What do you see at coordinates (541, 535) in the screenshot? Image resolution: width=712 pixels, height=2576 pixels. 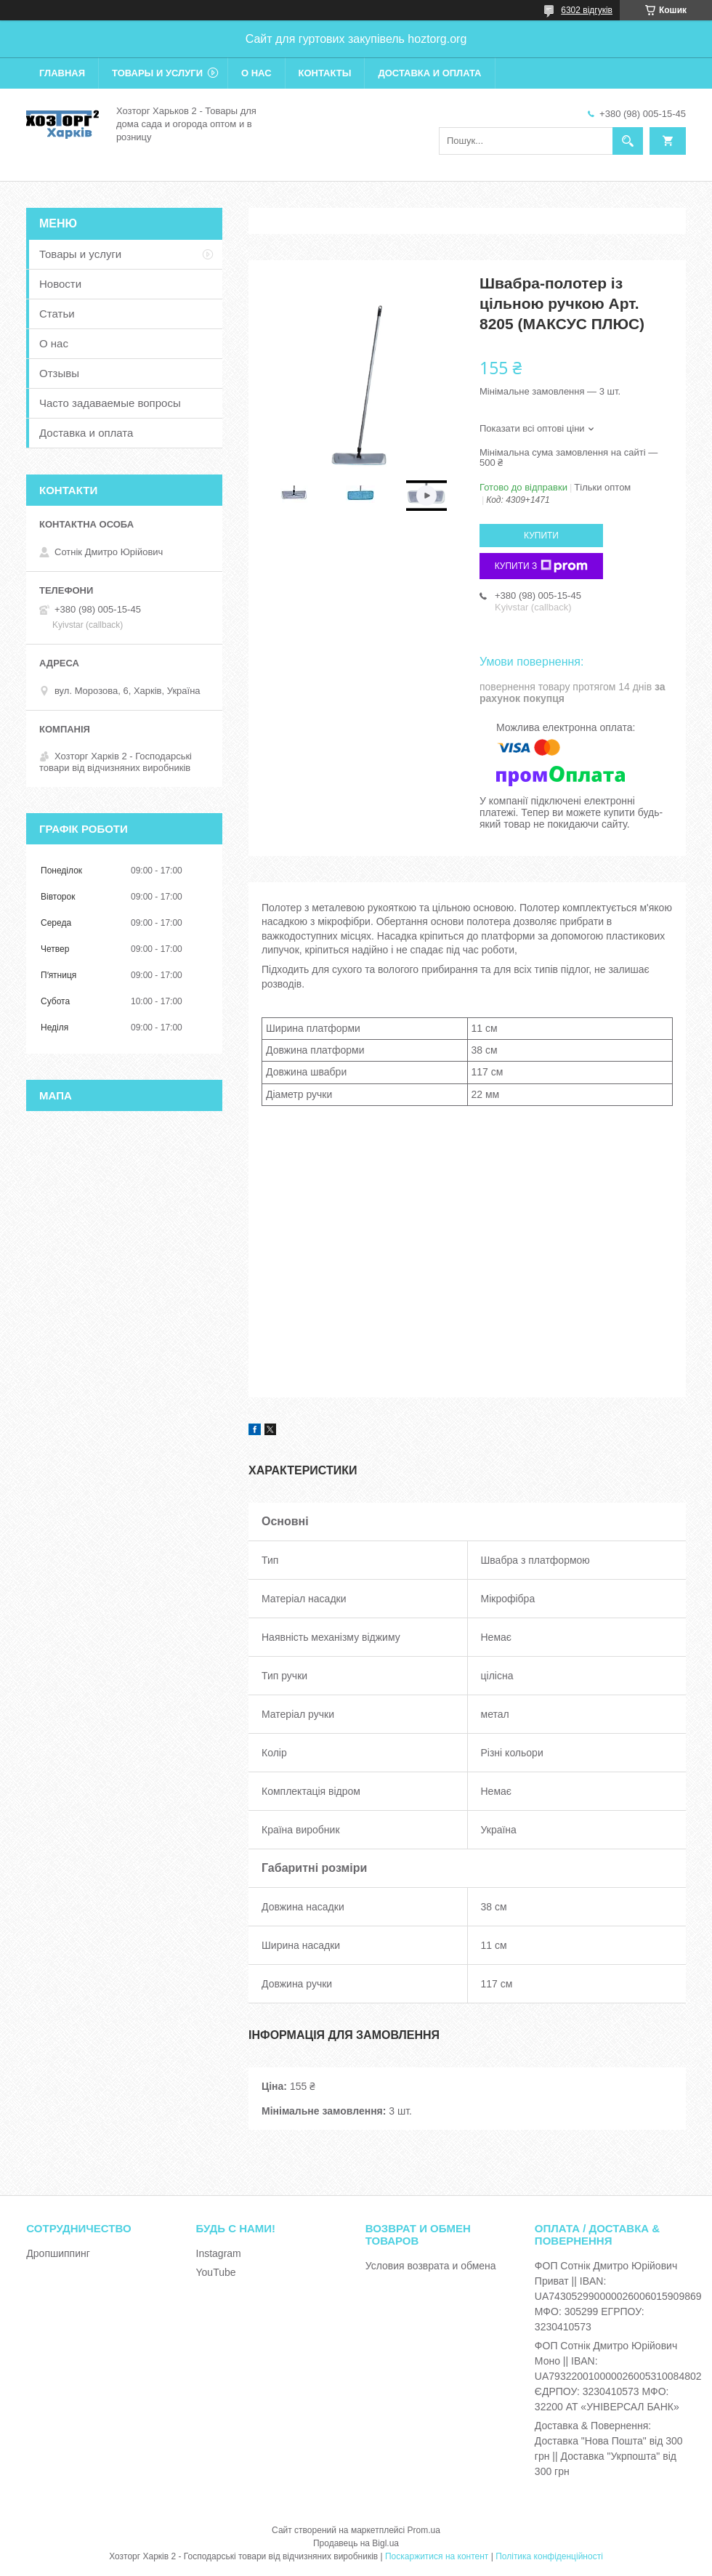 I see `Купити` at bounding box center [541, 535].